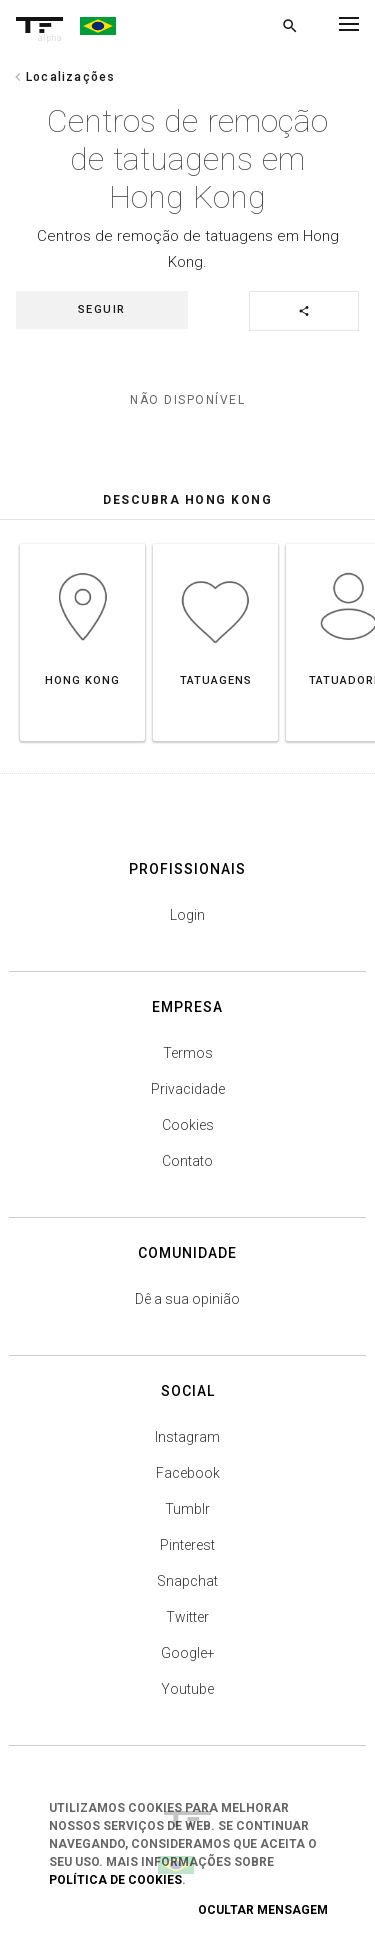 This screenshot has width=375, height=1934. What do you see at coordinates (187, 1161) in the screenshot?
I see `Contato` at bounding box center [187, 1161].